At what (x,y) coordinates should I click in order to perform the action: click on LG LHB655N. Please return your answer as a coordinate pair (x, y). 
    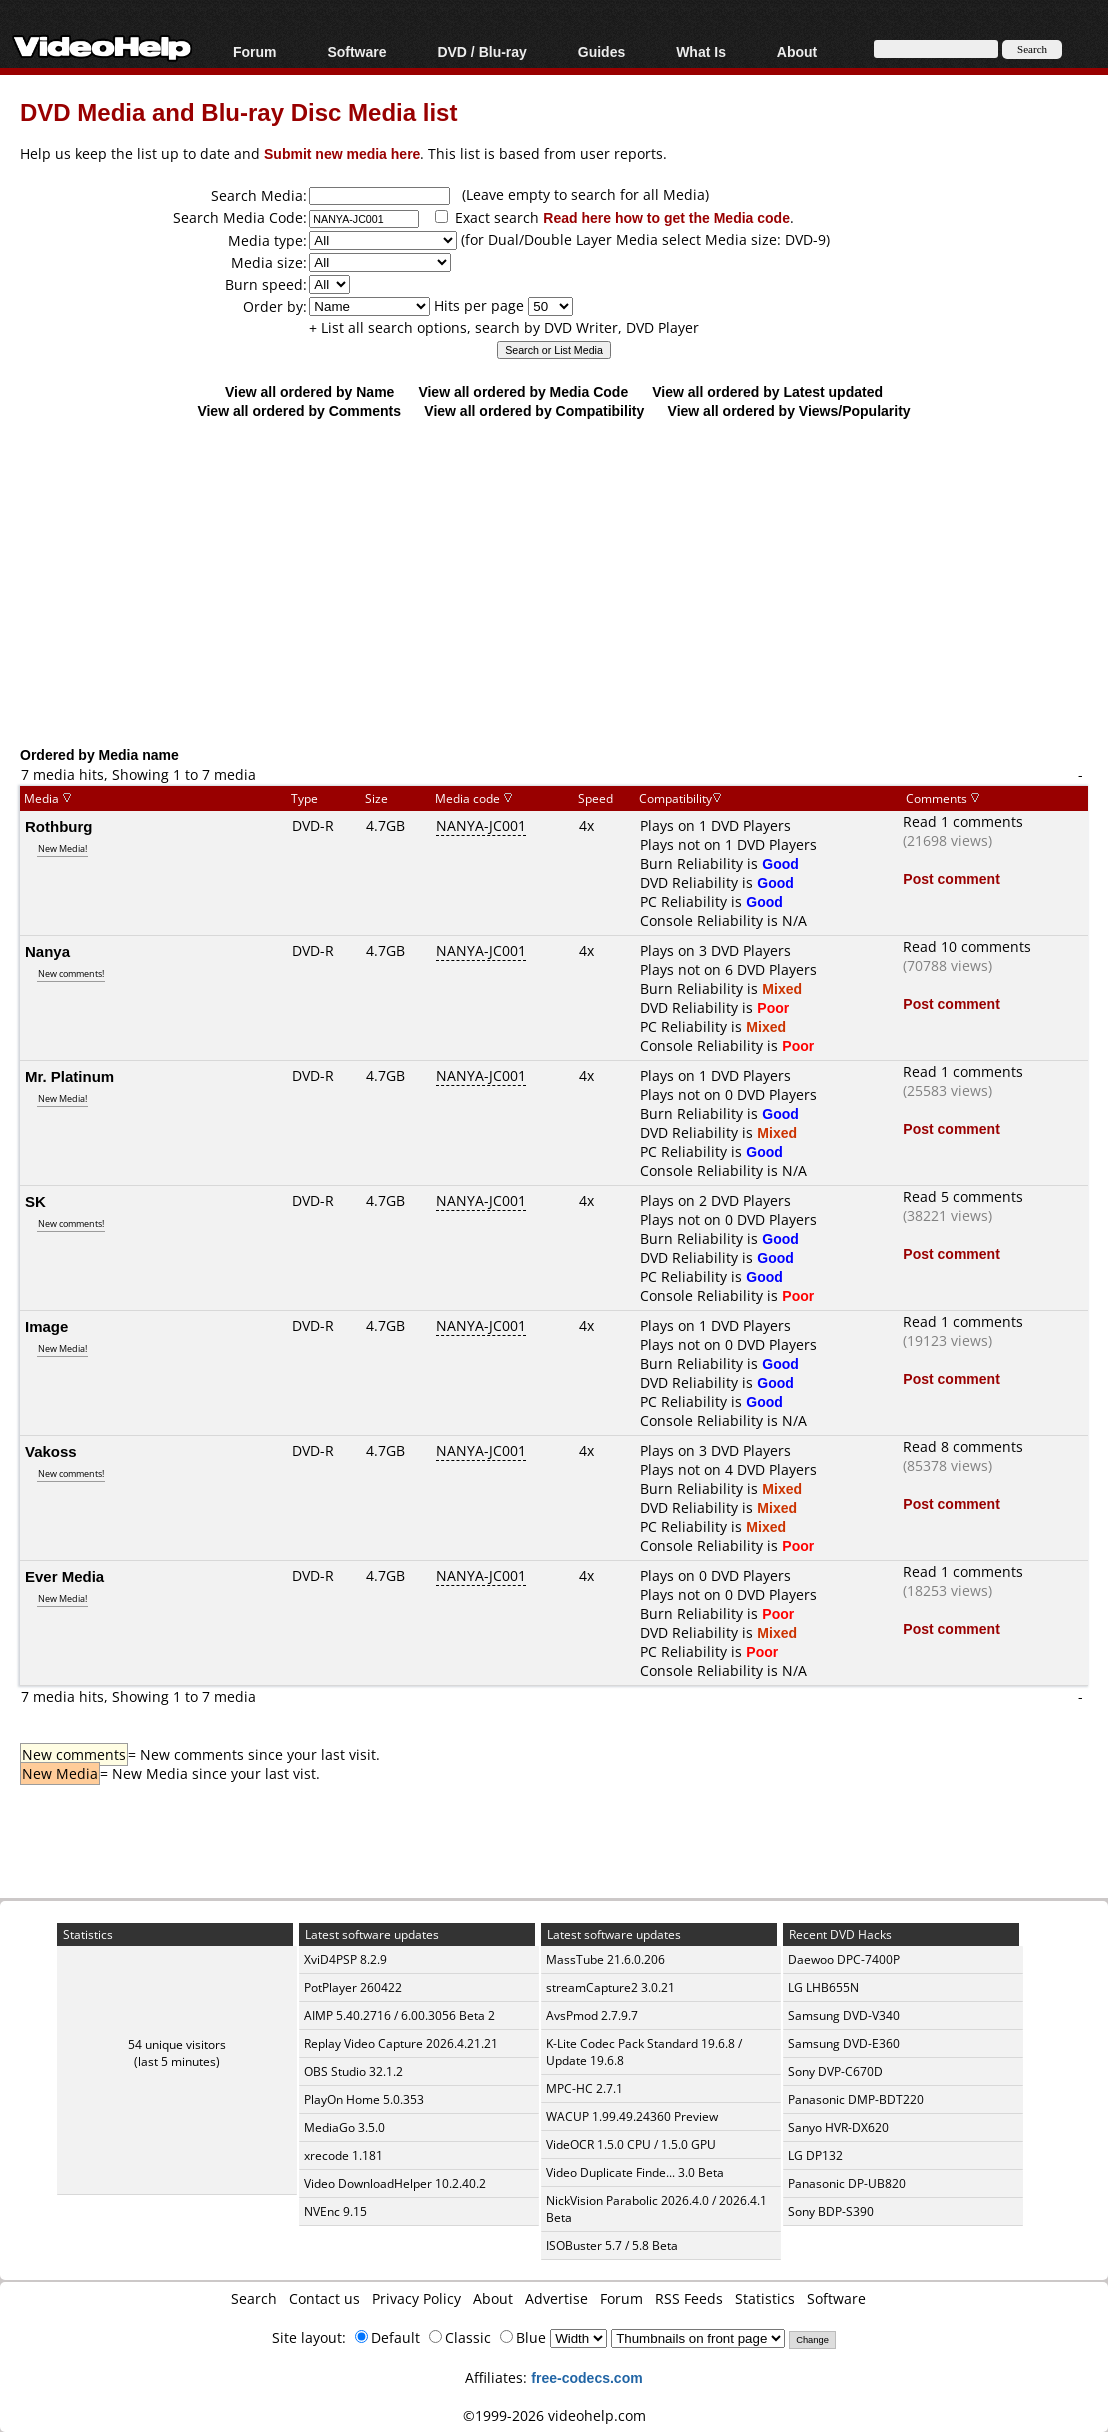
    Looking at the image, I should click on (823, 1987).